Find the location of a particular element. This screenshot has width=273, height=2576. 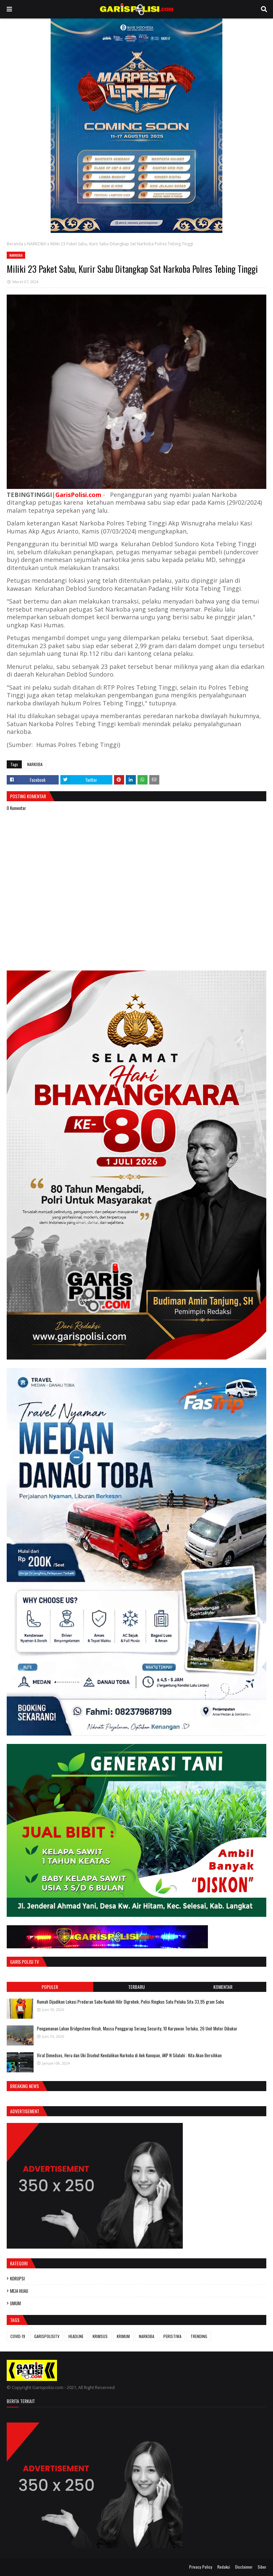

Populer is located at coordinates (50, 1986).